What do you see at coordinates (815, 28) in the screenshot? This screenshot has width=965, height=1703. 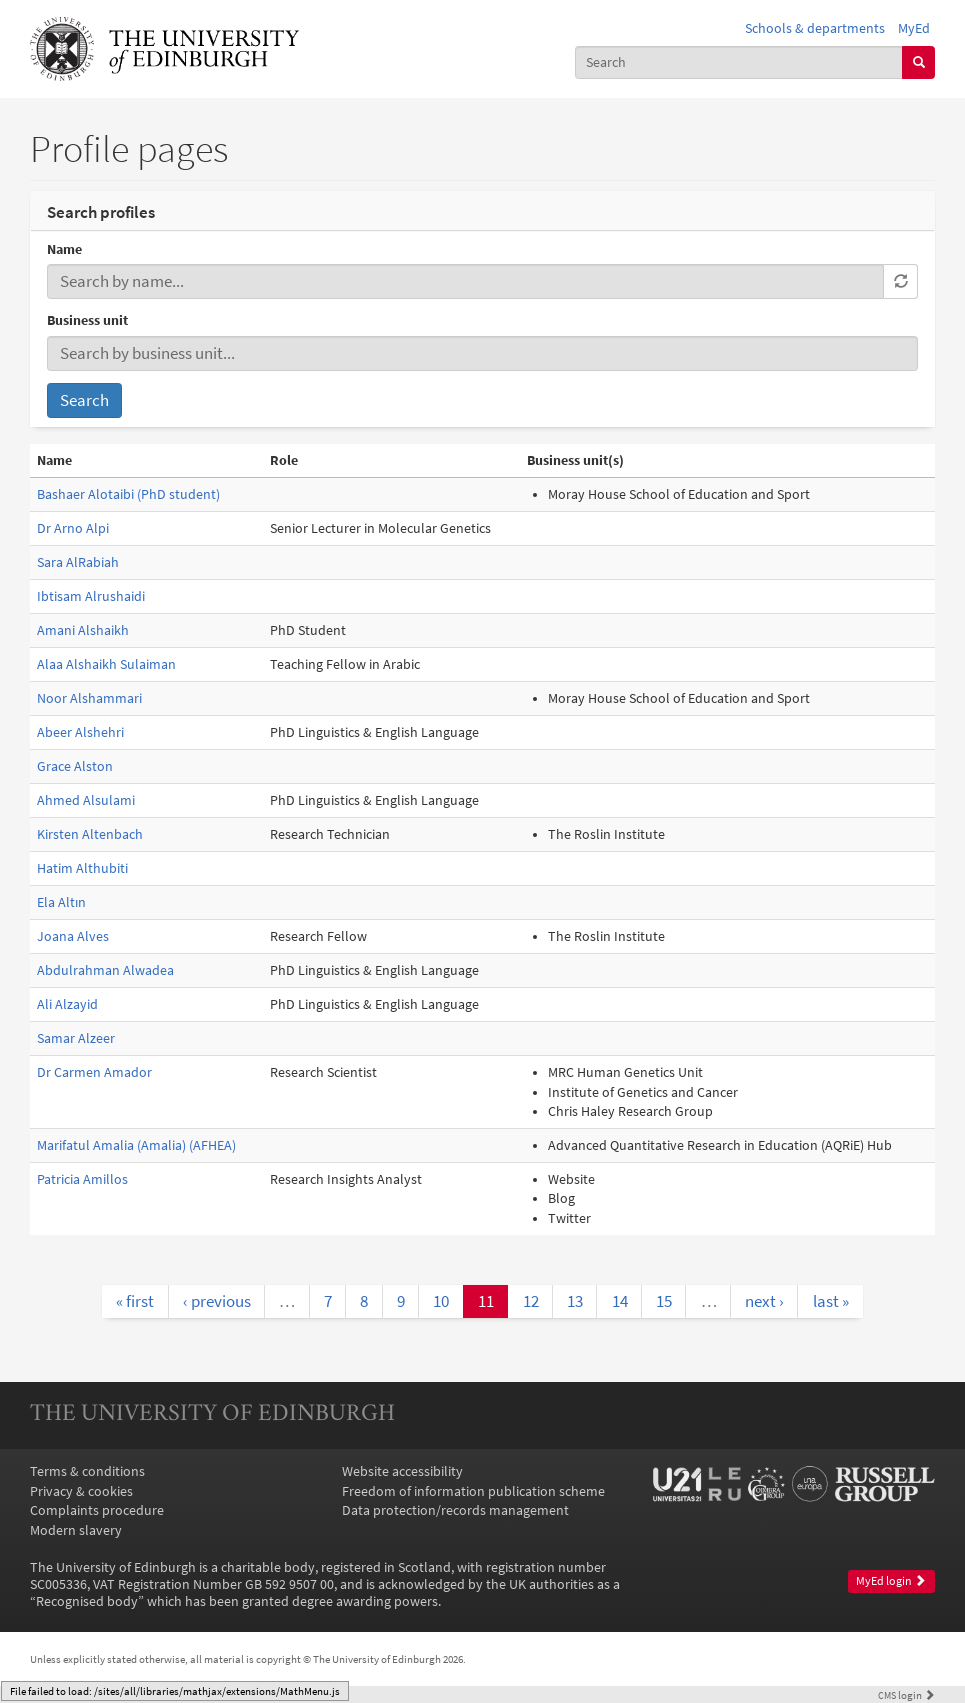 I see `Schools & departments` at bounding box center [815, 28].